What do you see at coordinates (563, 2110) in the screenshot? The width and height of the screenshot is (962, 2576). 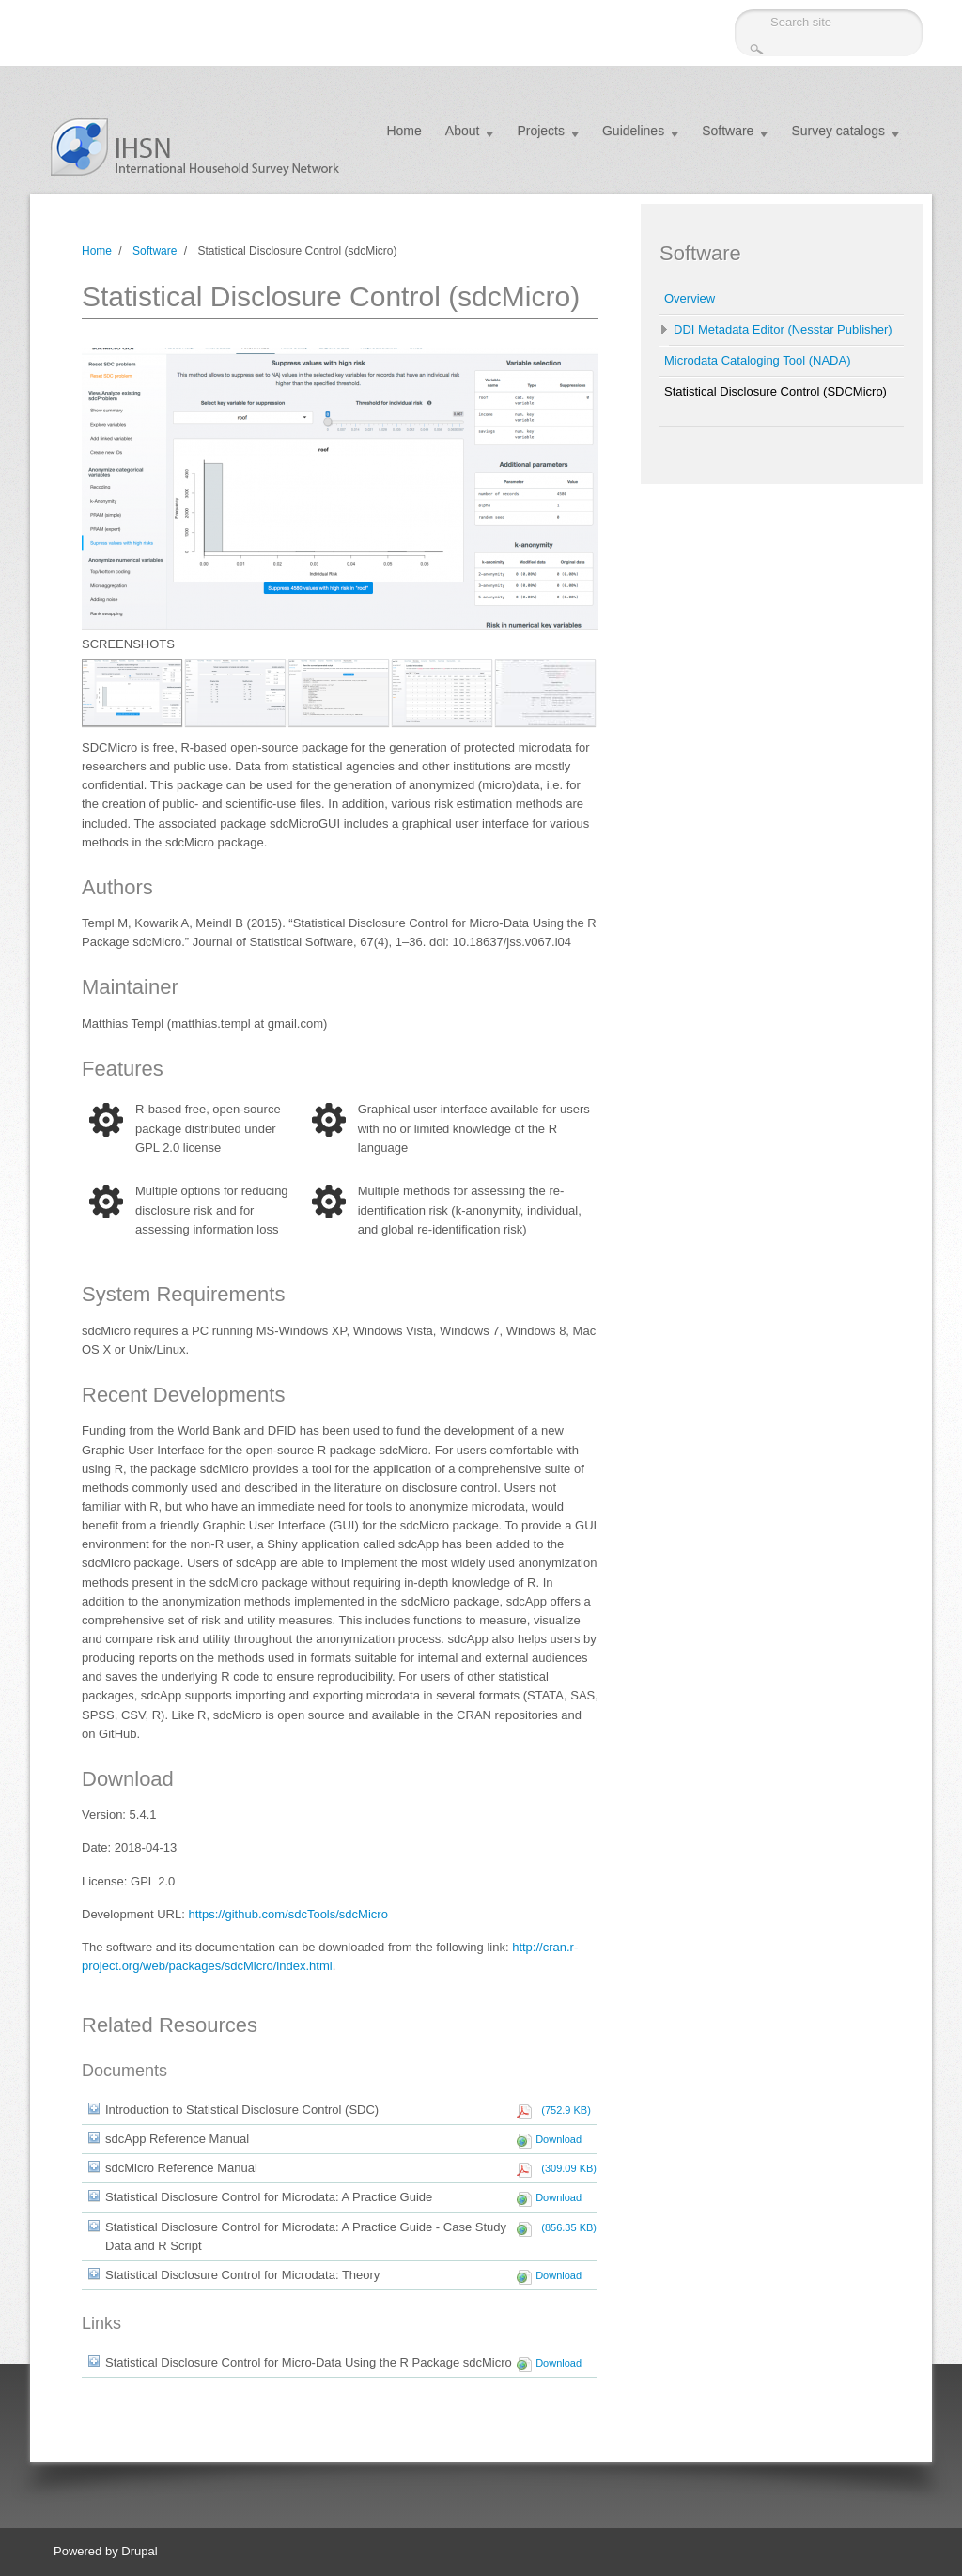 I see `(752.9 KB)` at bounding box center [563, 2110].